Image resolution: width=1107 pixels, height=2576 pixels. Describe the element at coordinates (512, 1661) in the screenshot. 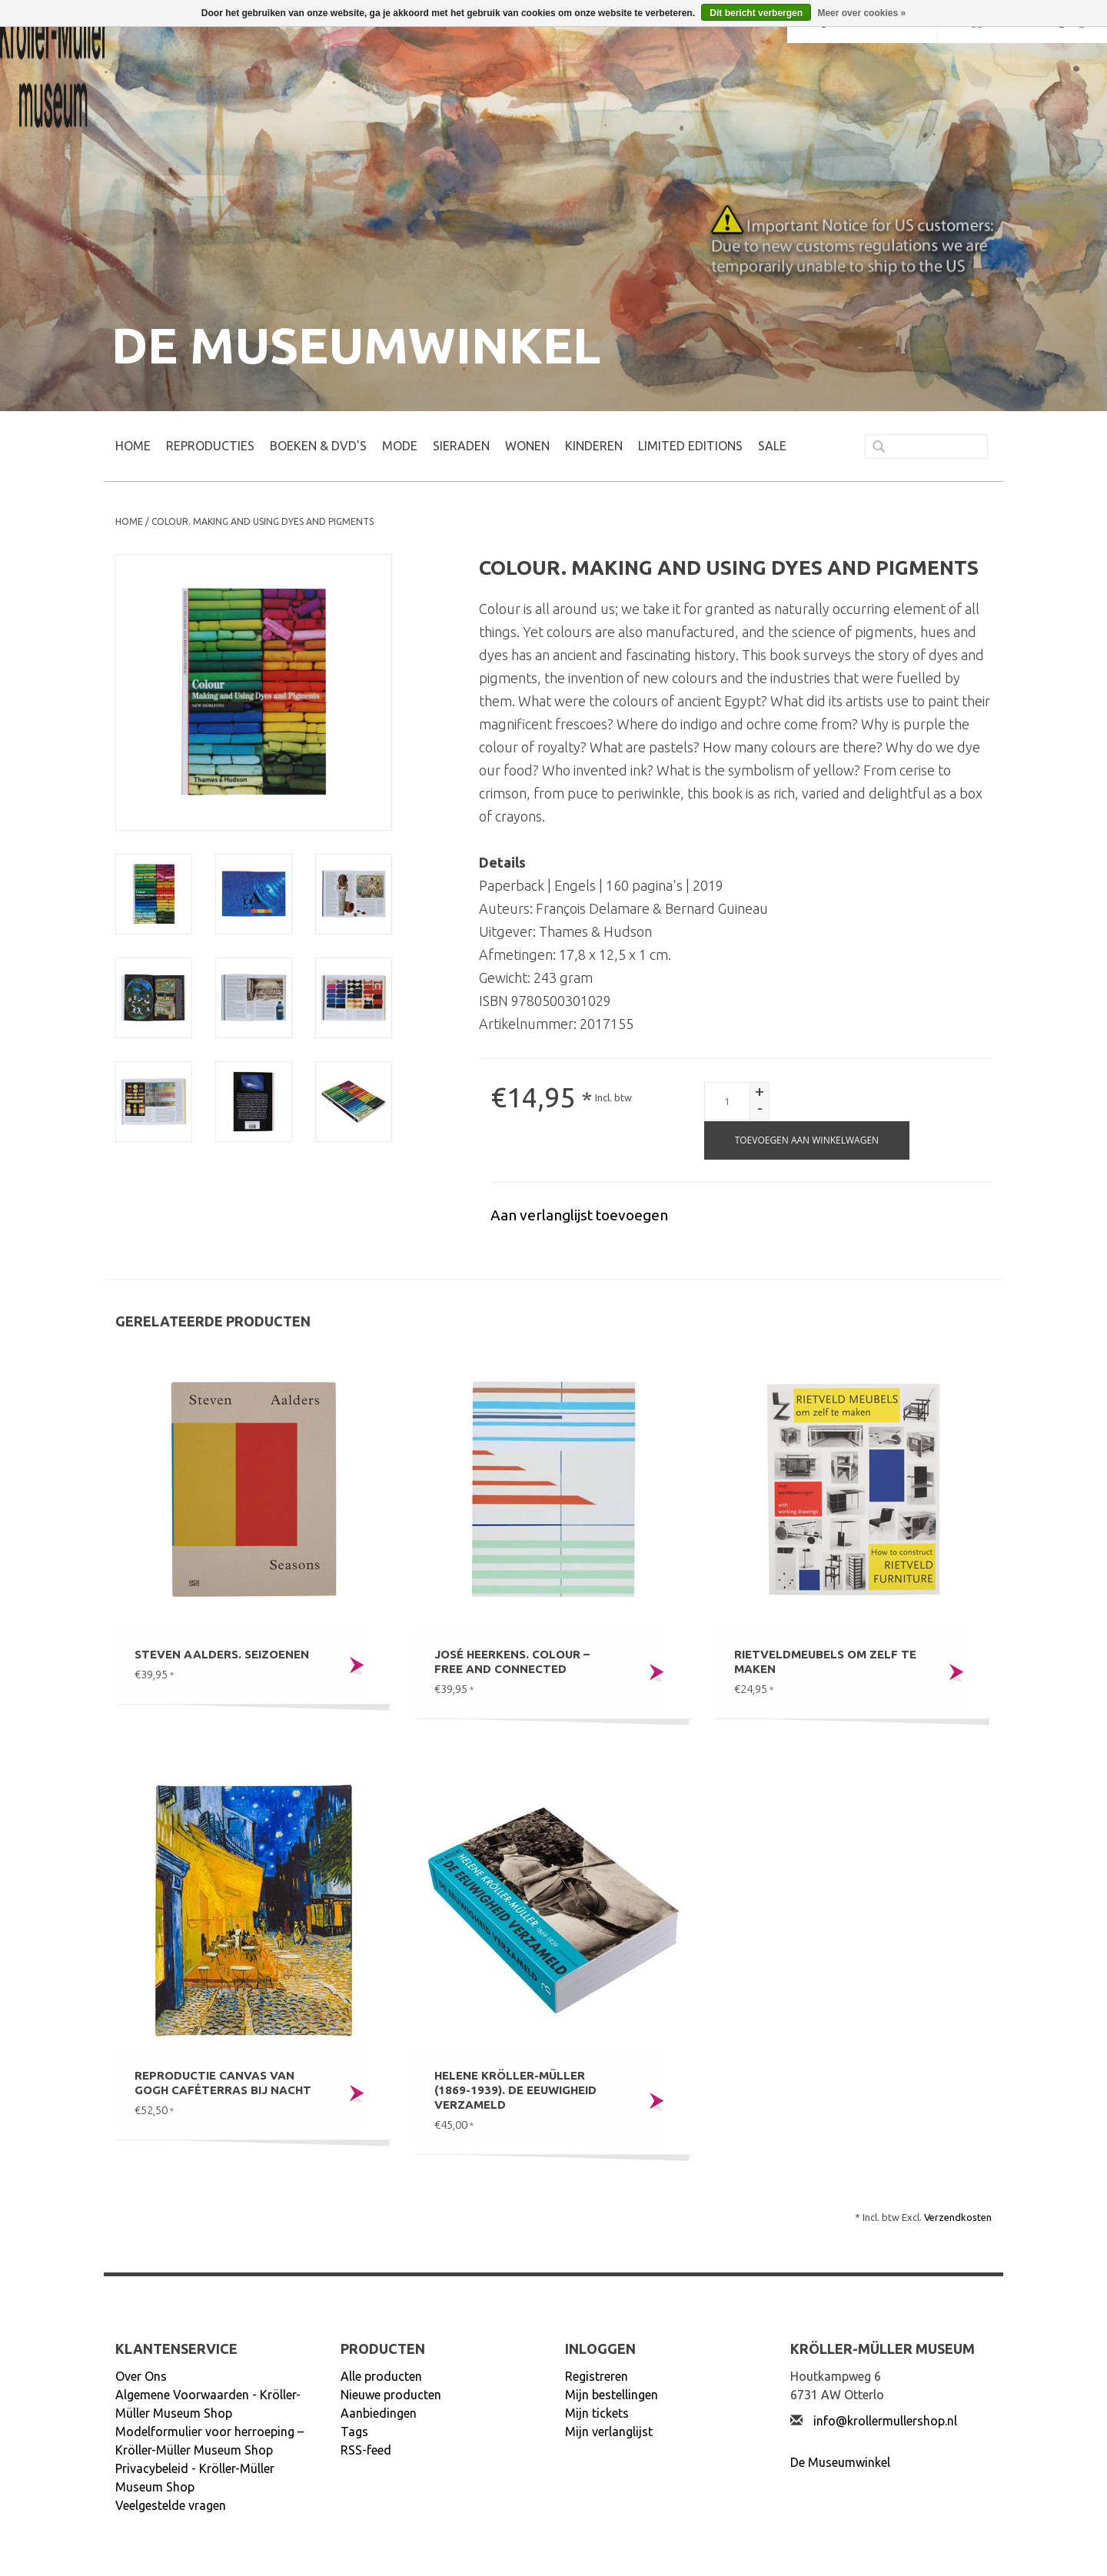

I see `José Heerkens. Colour – Free and connected` at that location.